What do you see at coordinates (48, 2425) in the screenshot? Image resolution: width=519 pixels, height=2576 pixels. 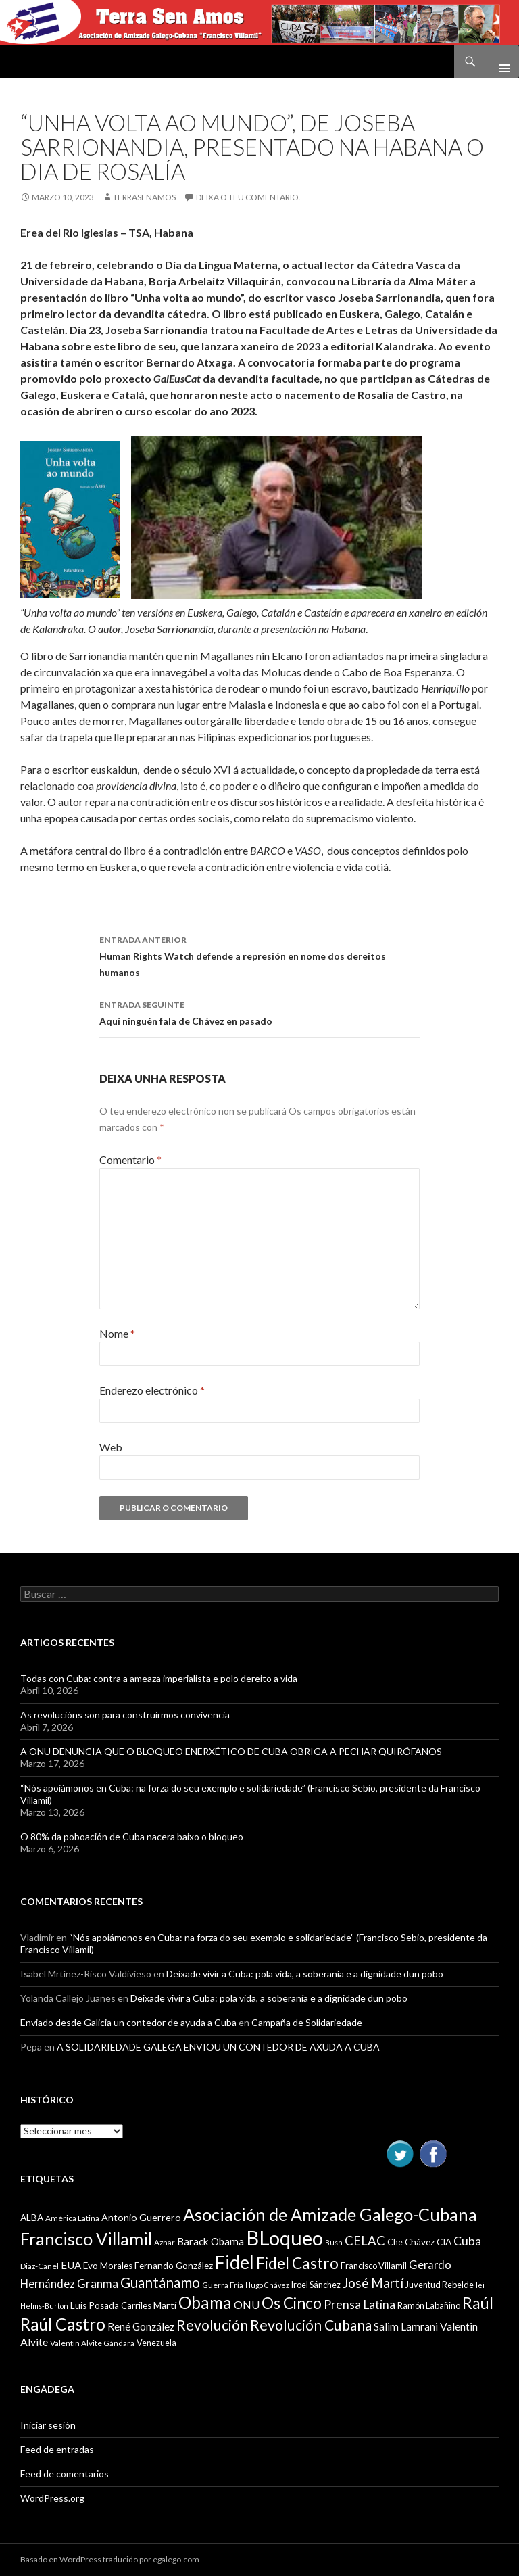 I see `Iniciar sesión` at bounding box center [48, 2425].